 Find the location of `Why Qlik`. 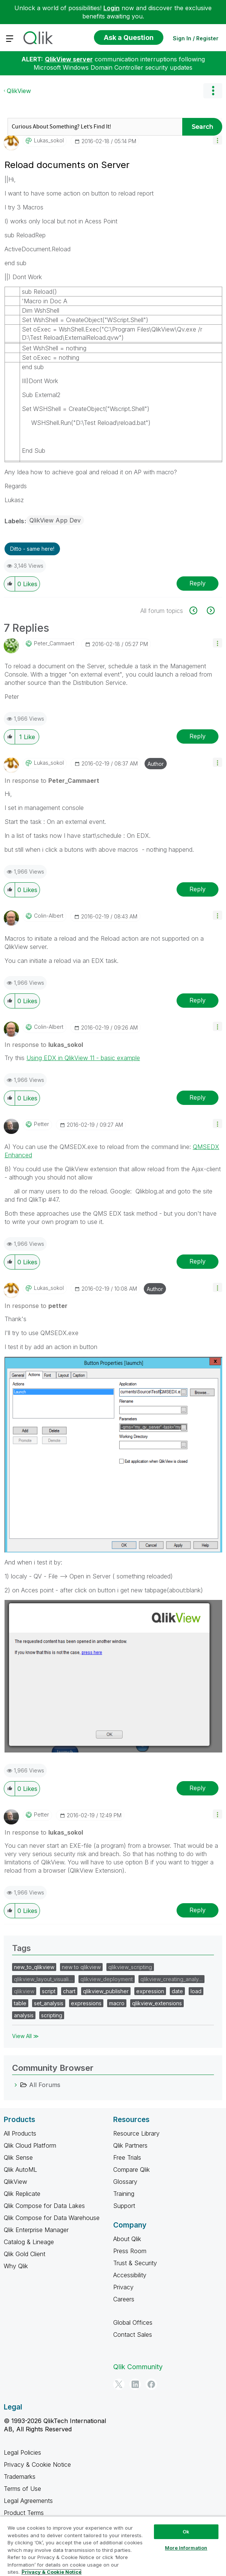

Why Qlik is located at coordinates (16, 2266).